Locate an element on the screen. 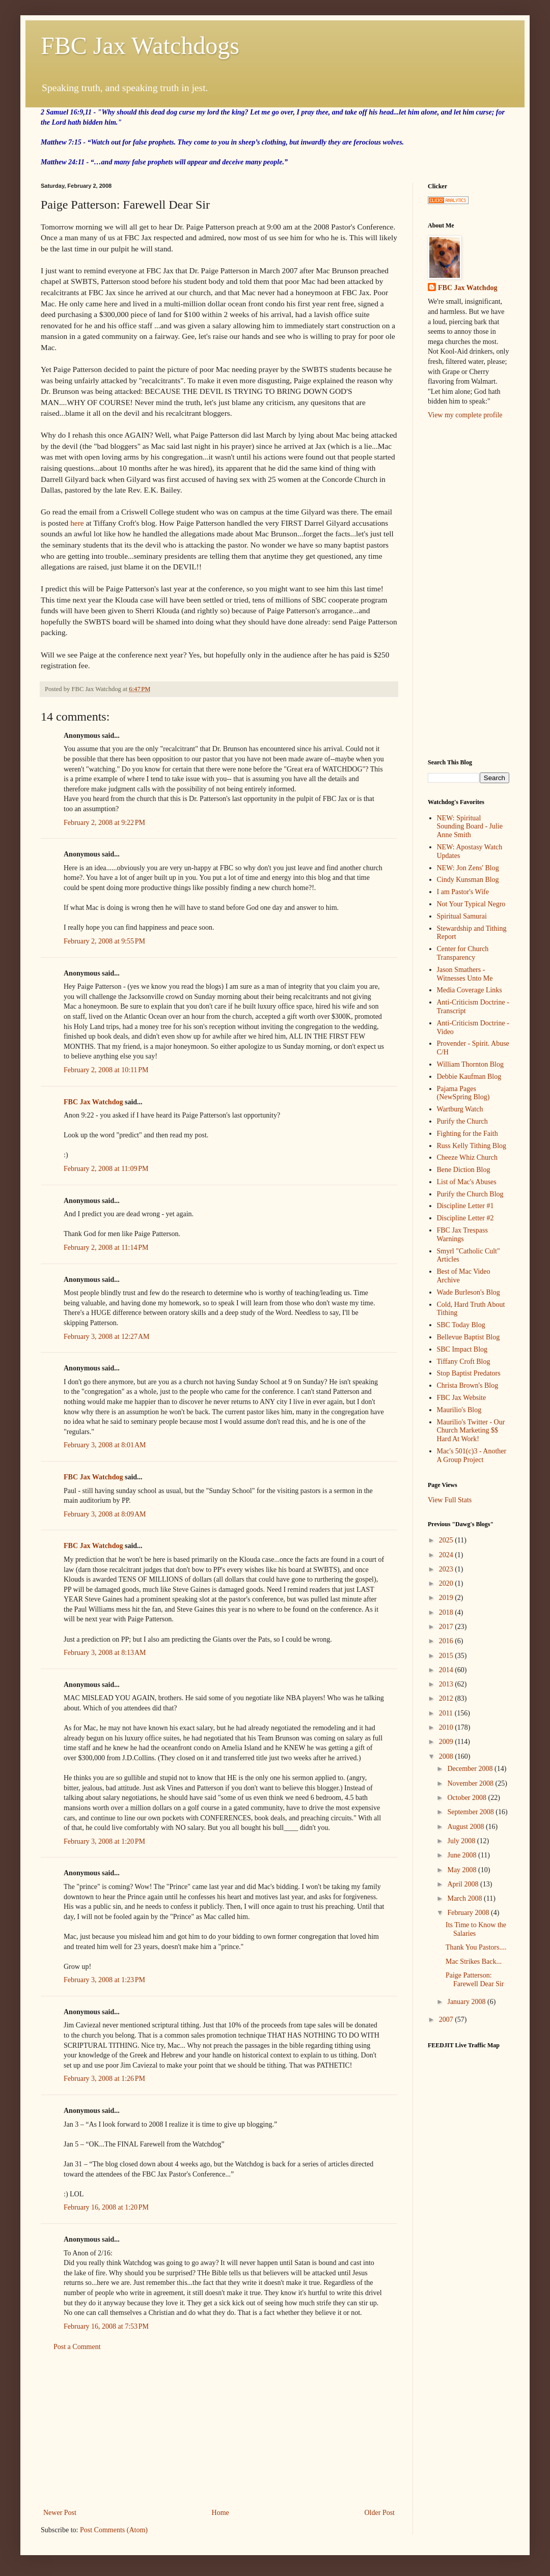 The height and width of the screenshot is (2576, 550). Tiffany Croft Blog is located at coordinates (463, 1361).